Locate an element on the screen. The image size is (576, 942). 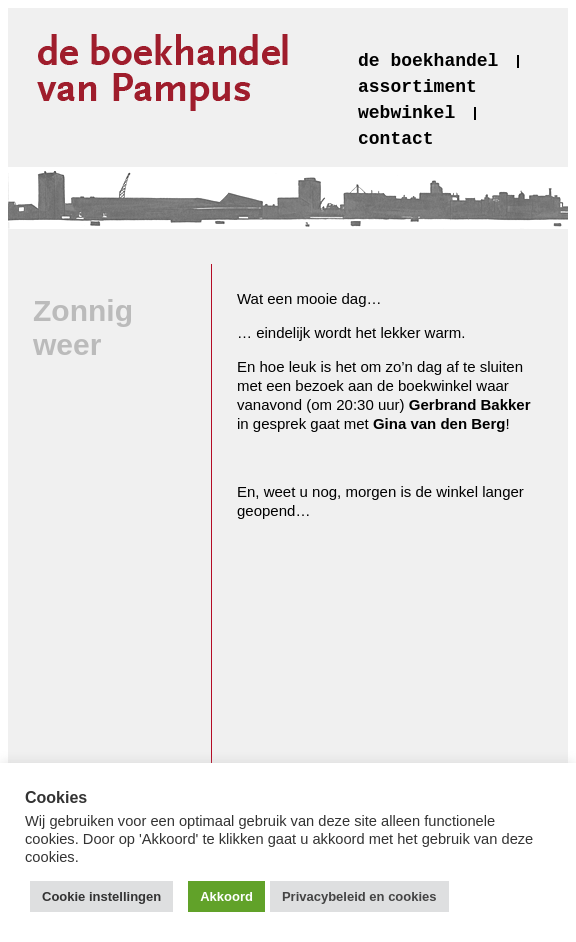
contact is located at coordinates (396, 139).